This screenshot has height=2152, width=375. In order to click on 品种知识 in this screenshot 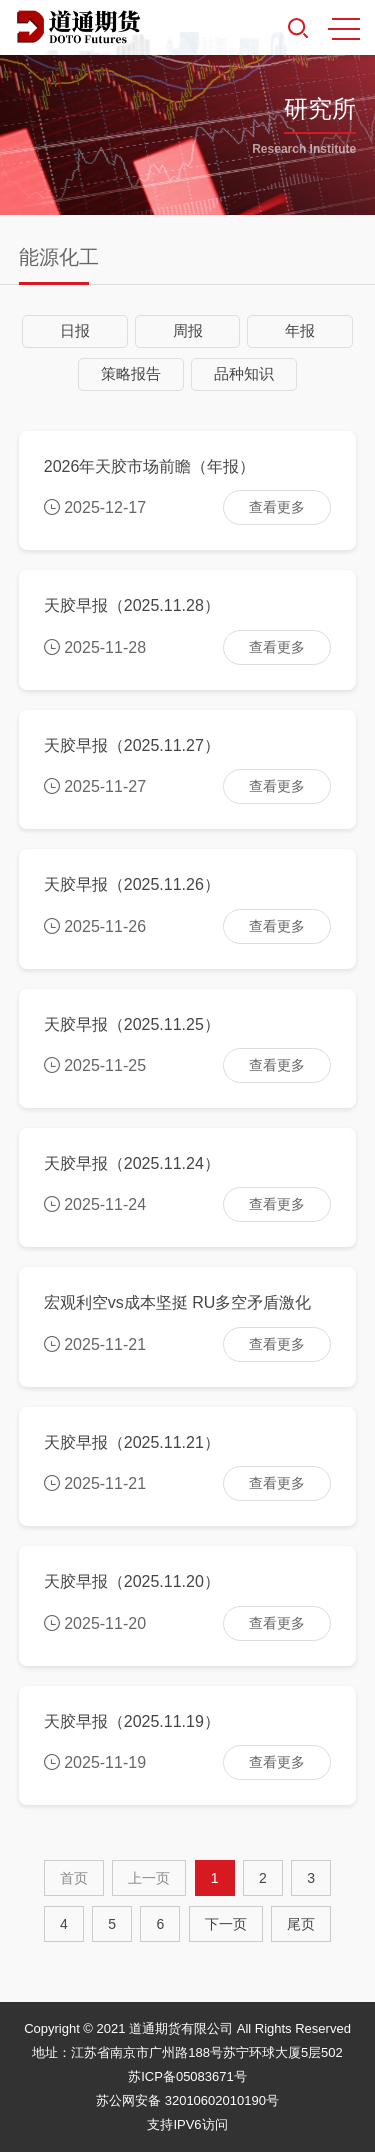, I will do `click(244, 373)`.